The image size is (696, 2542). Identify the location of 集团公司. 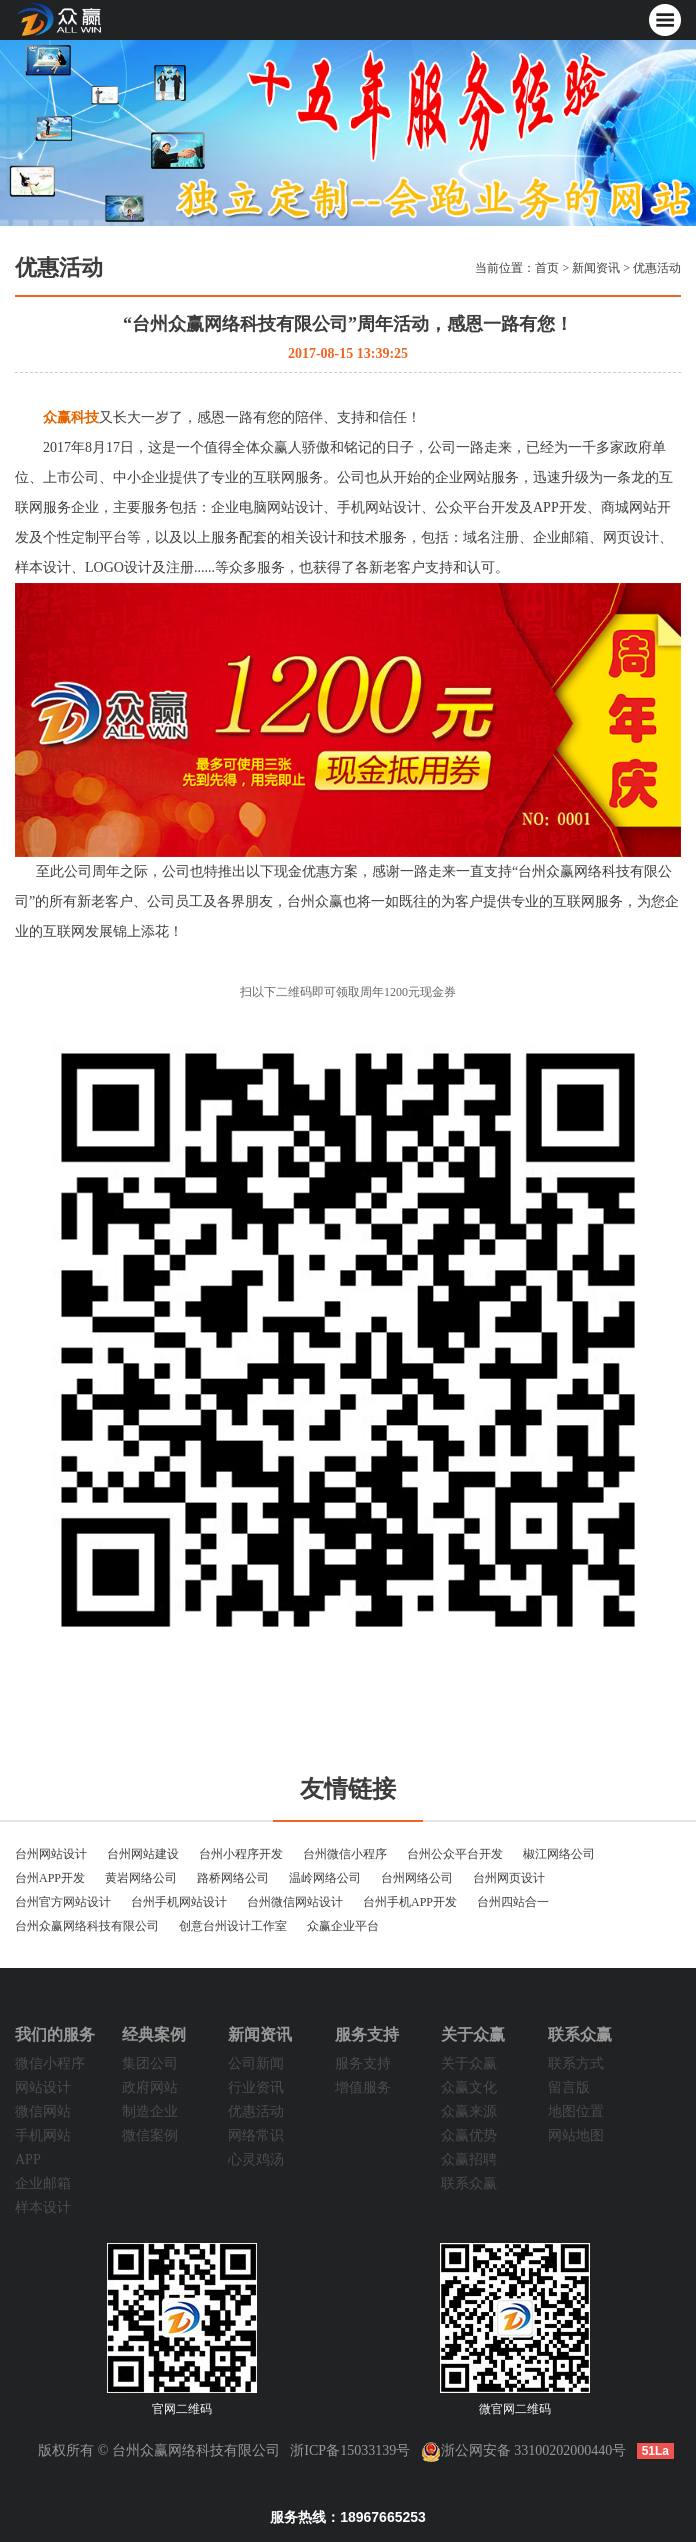
(150, 2063).